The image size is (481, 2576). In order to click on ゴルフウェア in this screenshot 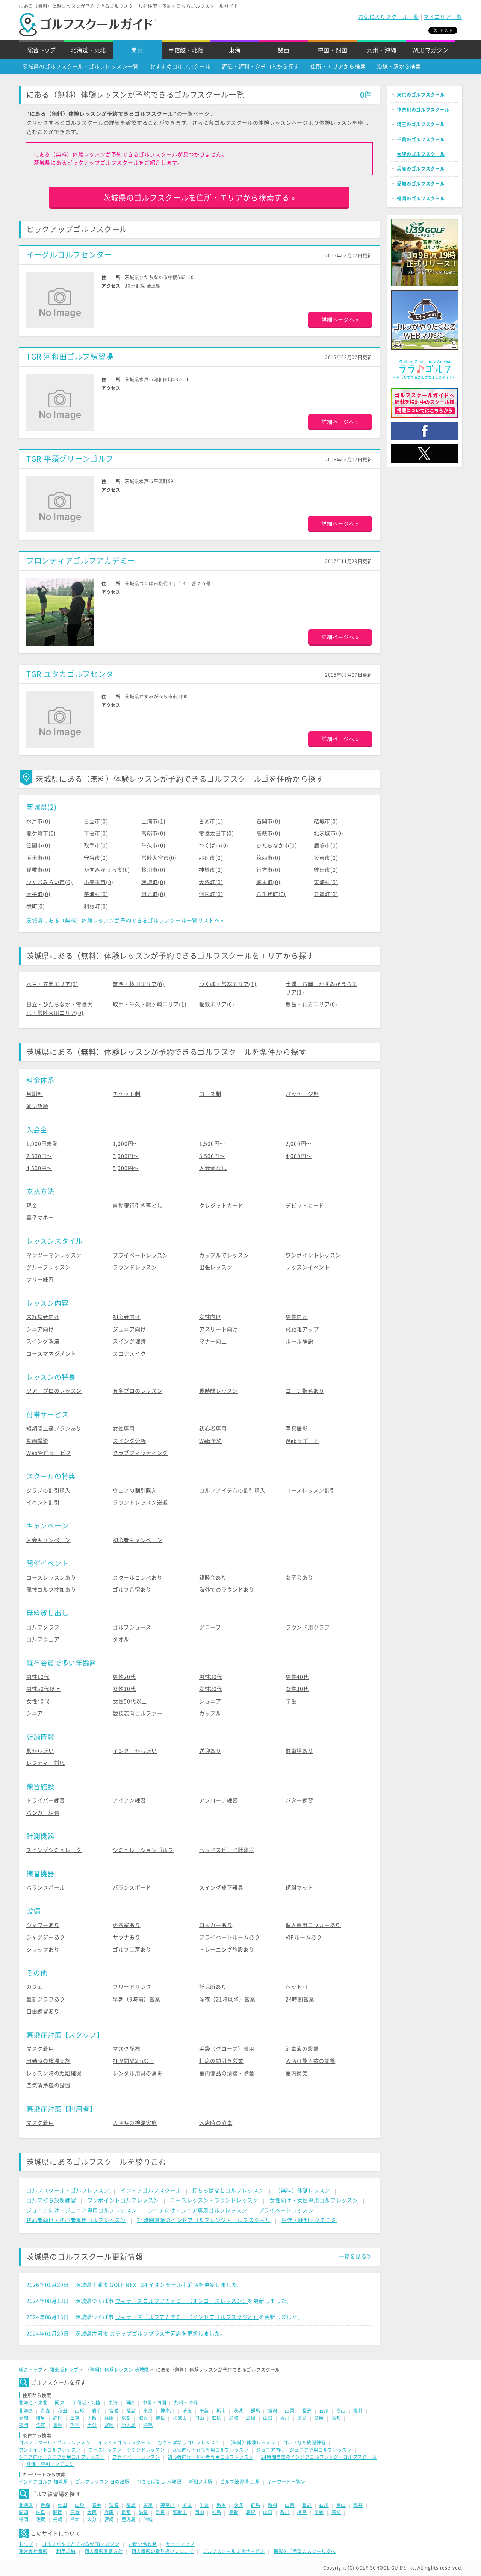, I will do `click(42, 1639)`.